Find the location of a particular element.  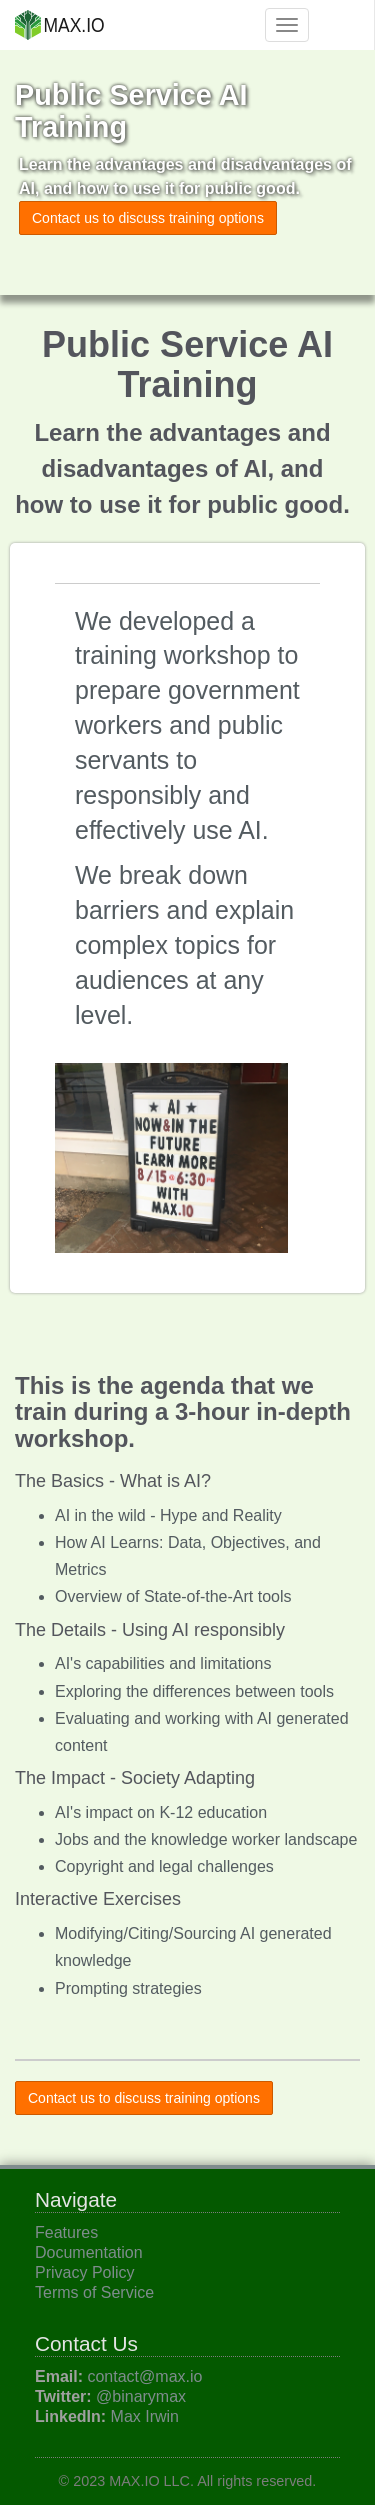

Contact us to discuss training options is located at coordinates (148, 218).